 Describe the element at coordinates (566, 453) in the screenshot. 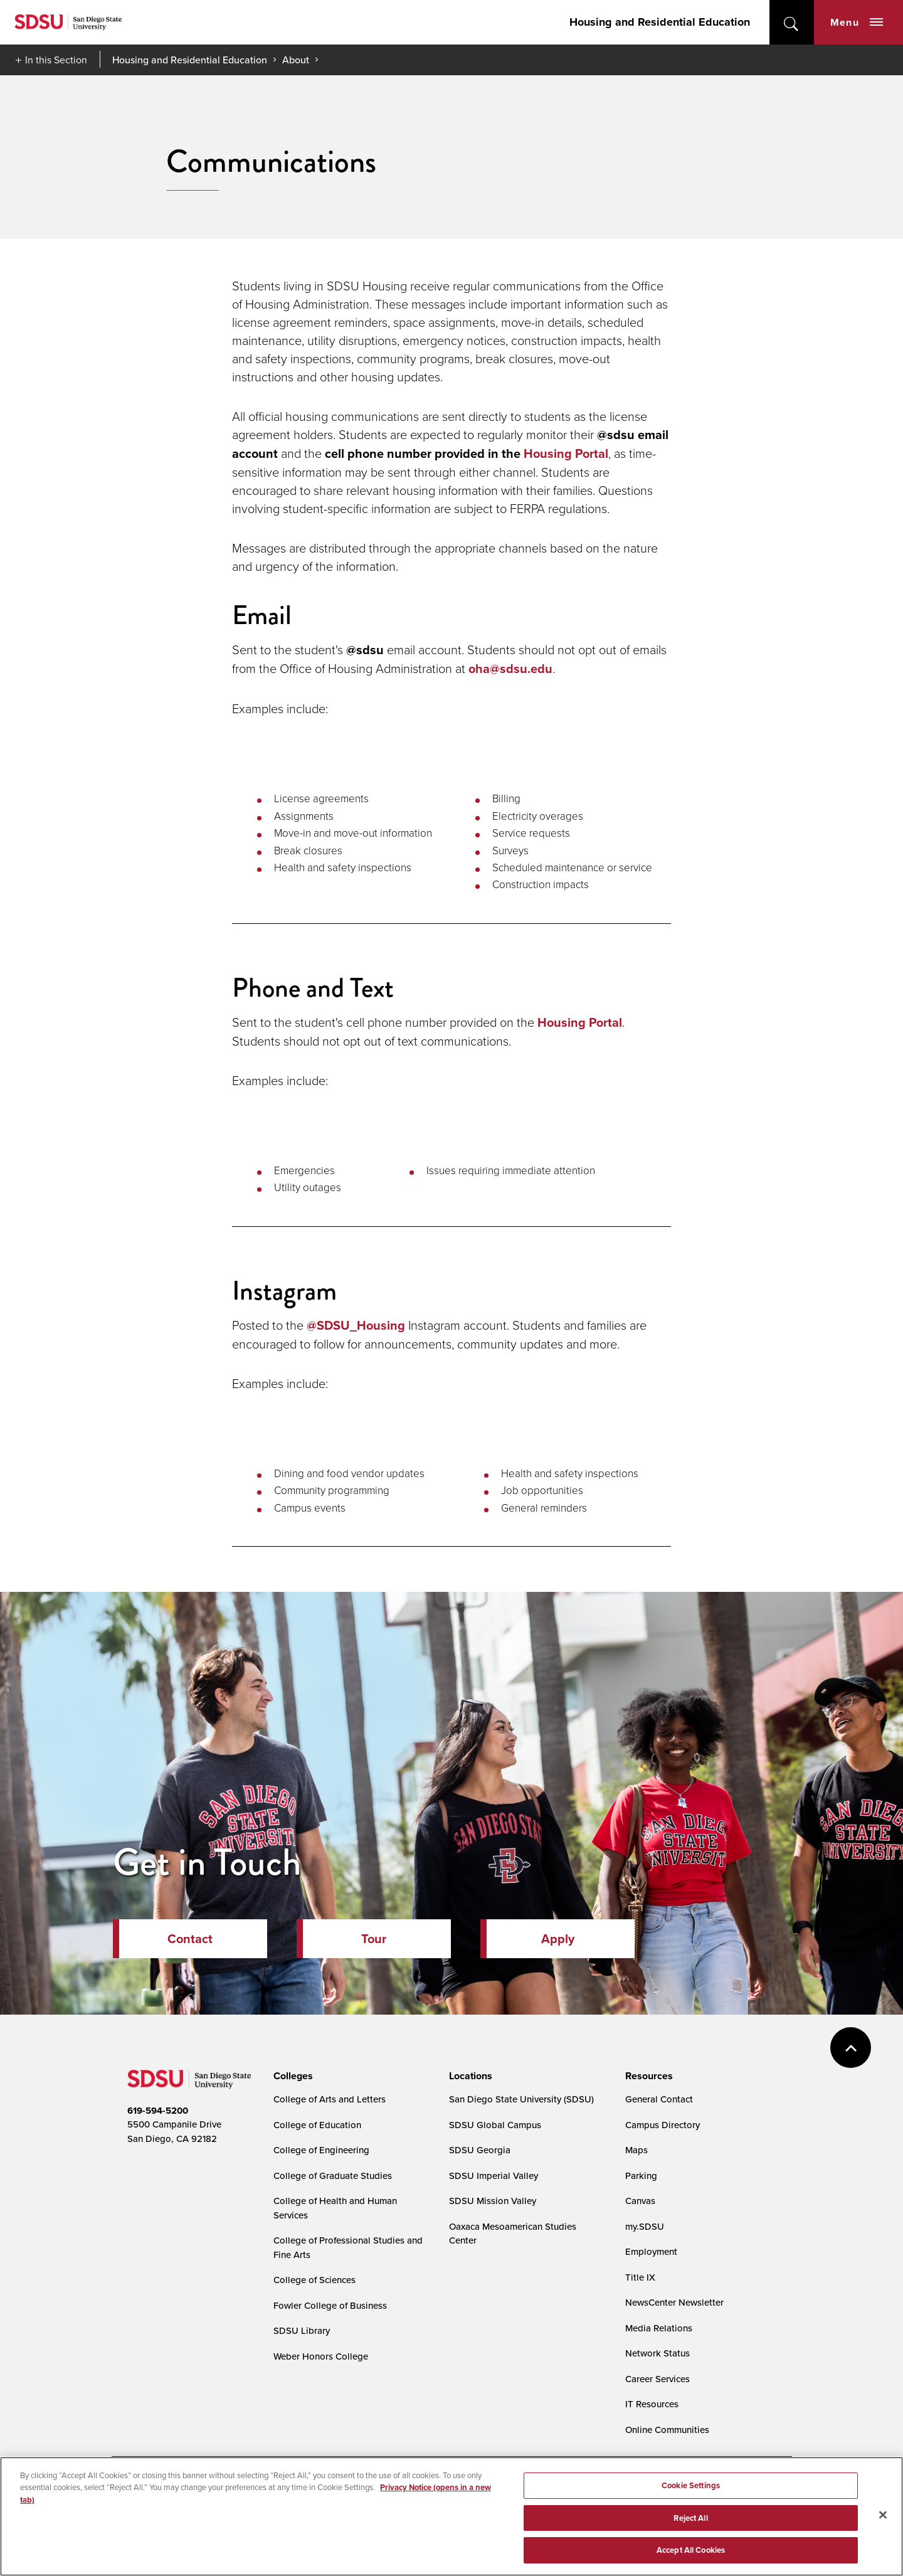

I see `Housing Portal` at that location.